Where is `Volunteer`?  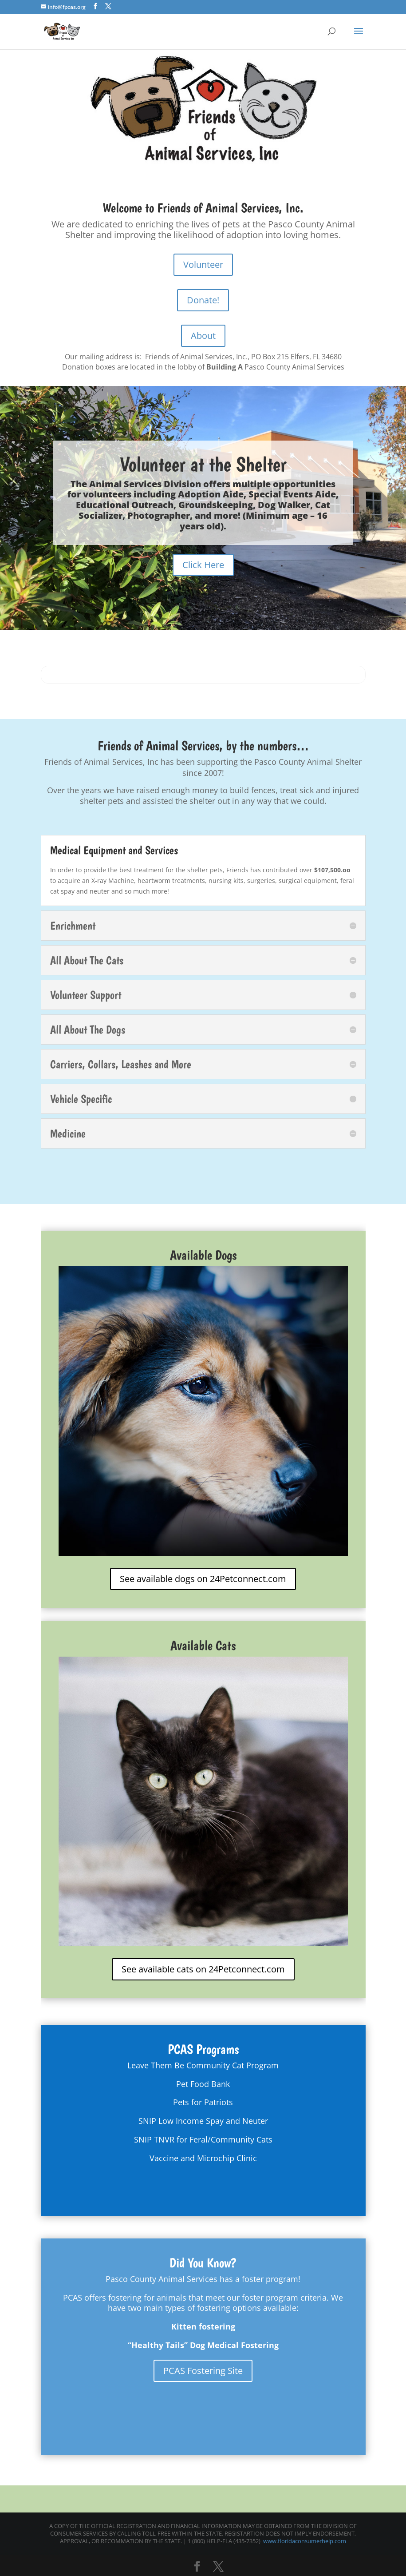
Volunteer is located at coordinates (203, 264).